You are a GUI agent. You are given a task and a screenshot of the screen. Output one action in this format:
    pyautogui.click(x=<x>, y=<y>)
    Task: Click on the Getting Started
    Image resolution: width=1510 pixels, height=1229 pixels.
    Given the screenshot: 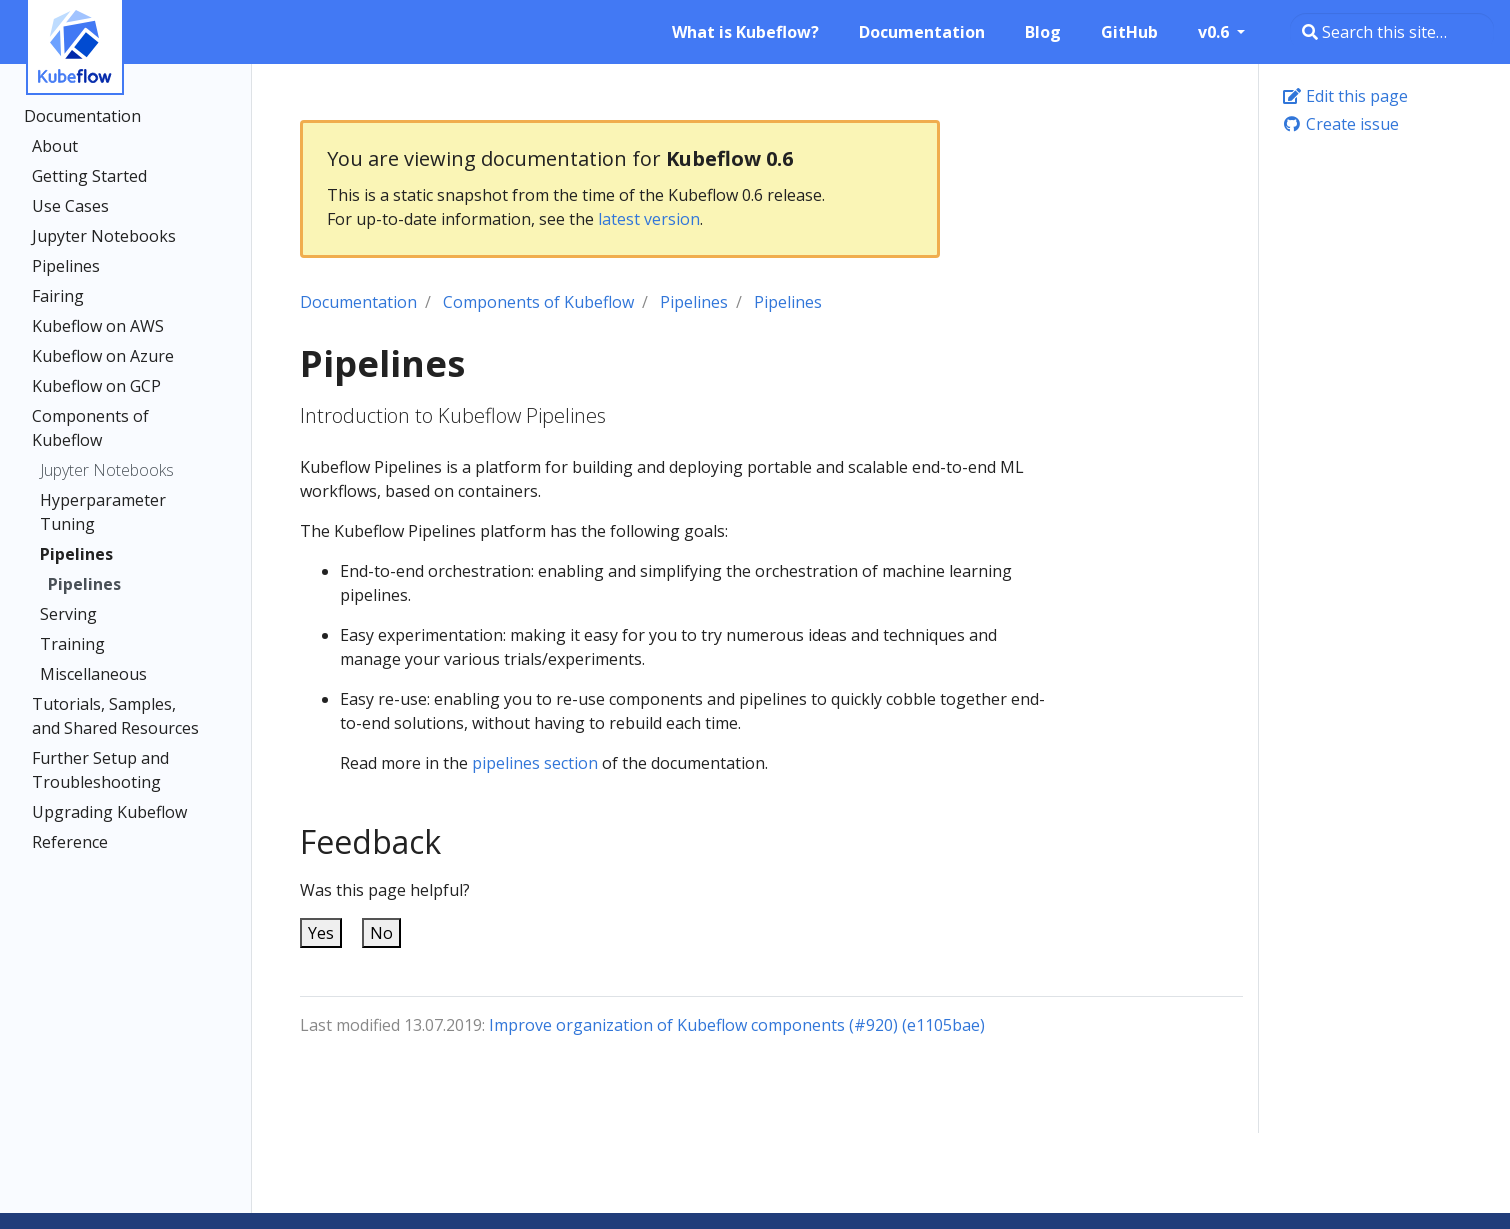 What is the action you would take?
    pyautogui.click(x=89, y=176)
    